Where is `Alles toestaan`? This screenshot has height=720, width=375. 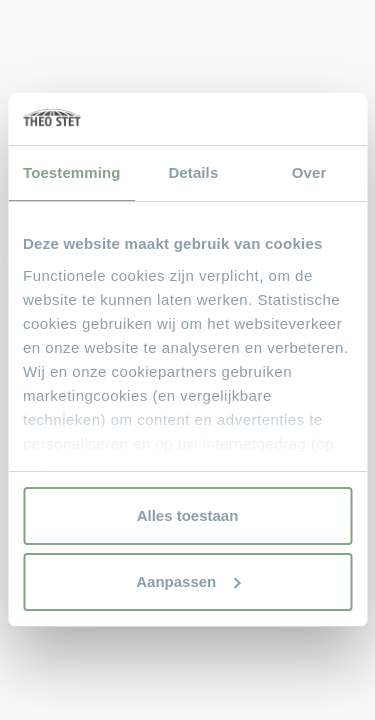 Alles toestaan is located at coordinates (188, 515).